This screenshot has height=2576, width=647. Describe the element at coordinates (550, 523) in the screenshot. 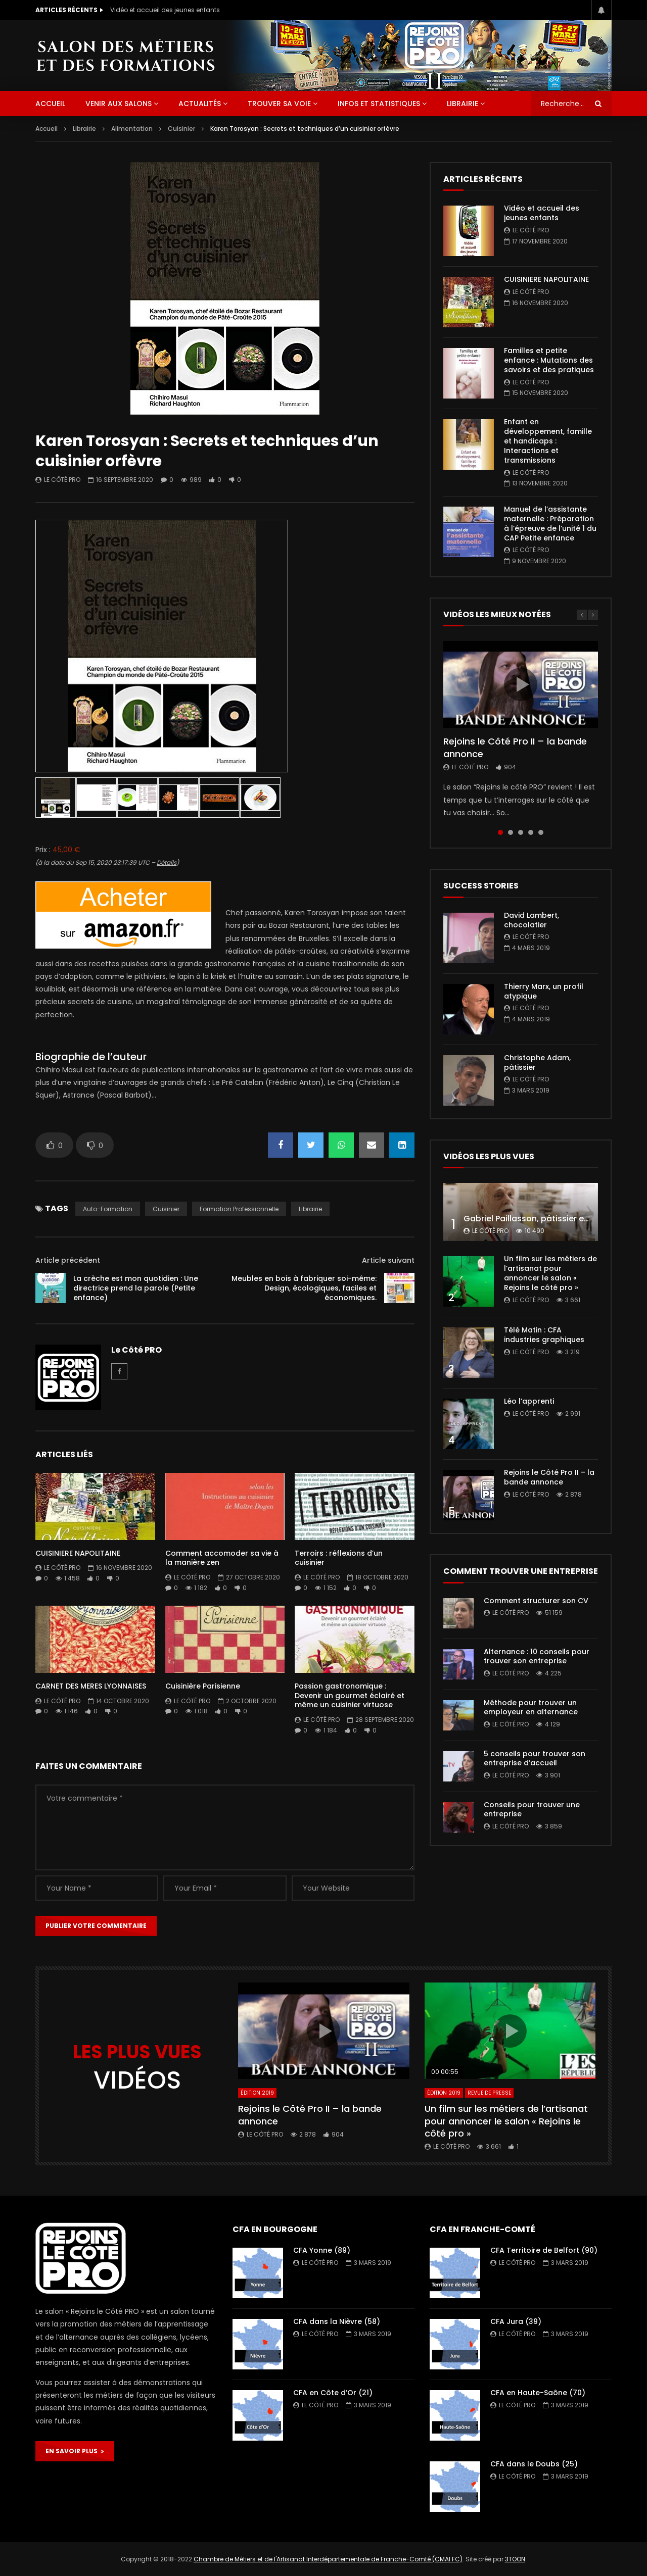

I see `Manuel de l’assistante maternelle : Préparation à l’épreuve de l’unité 1 du CAP Petite enfance` at that location.